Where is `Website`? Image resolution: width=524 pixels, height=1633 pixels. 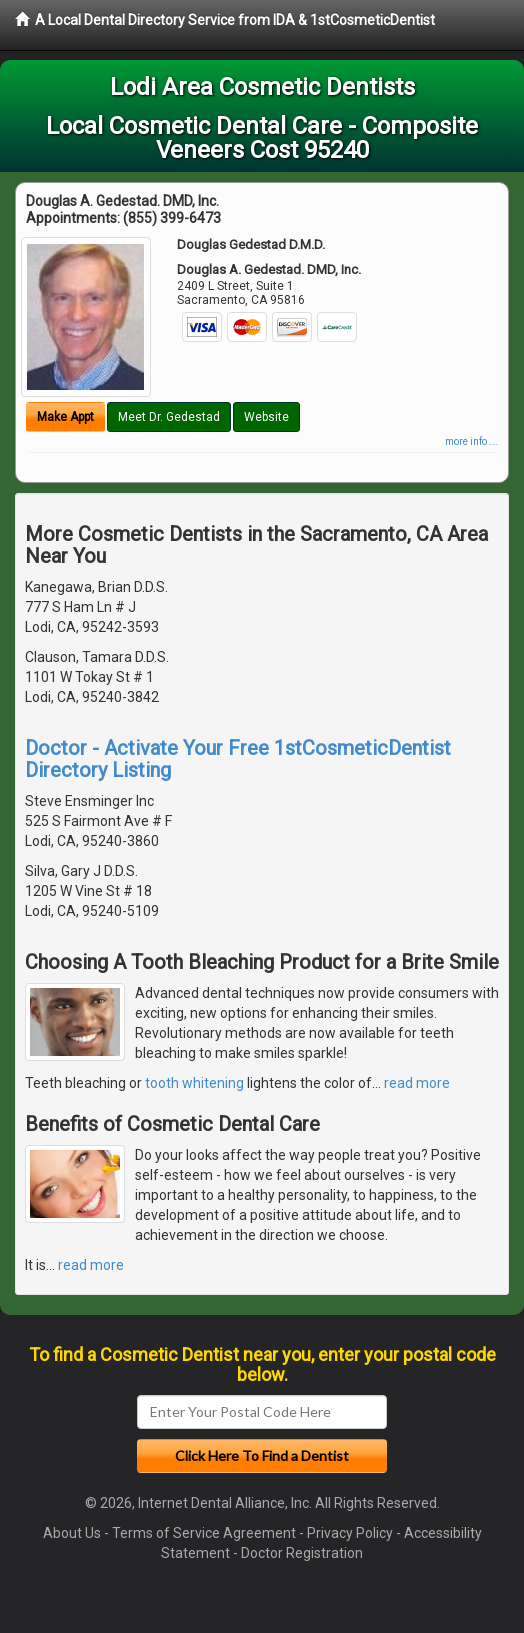 Website is located at coordinates (266, 417).